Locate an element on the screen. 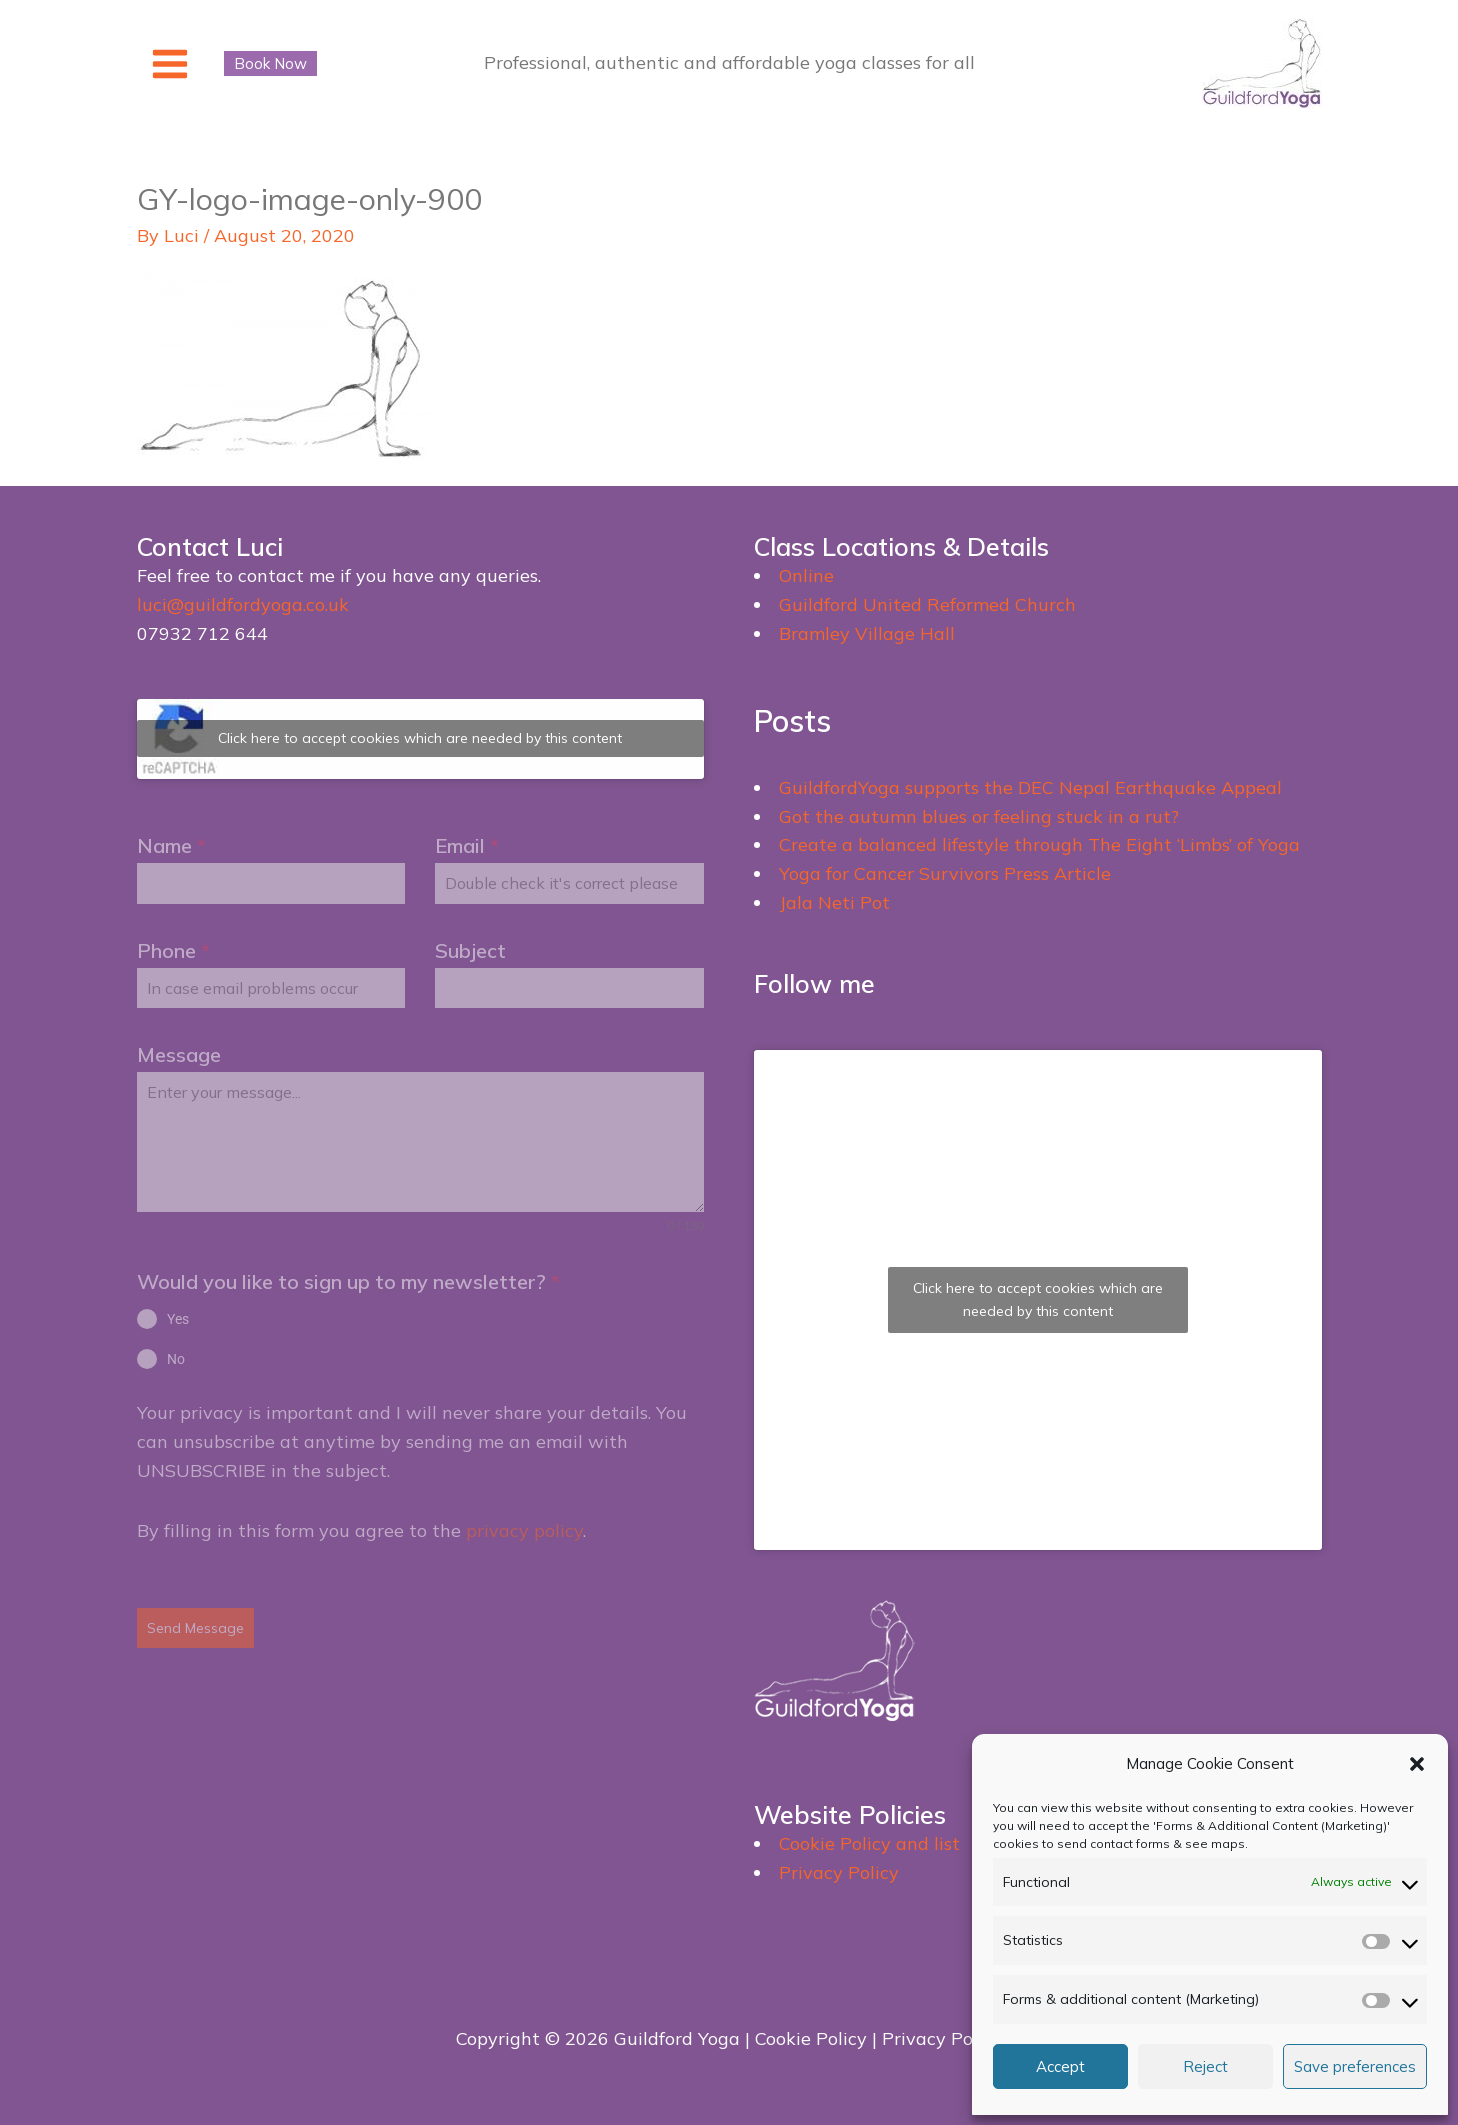 The width and height of the screenshot is (1458, 2125). Bramley Village Hall is located at coordinates (867, 633).